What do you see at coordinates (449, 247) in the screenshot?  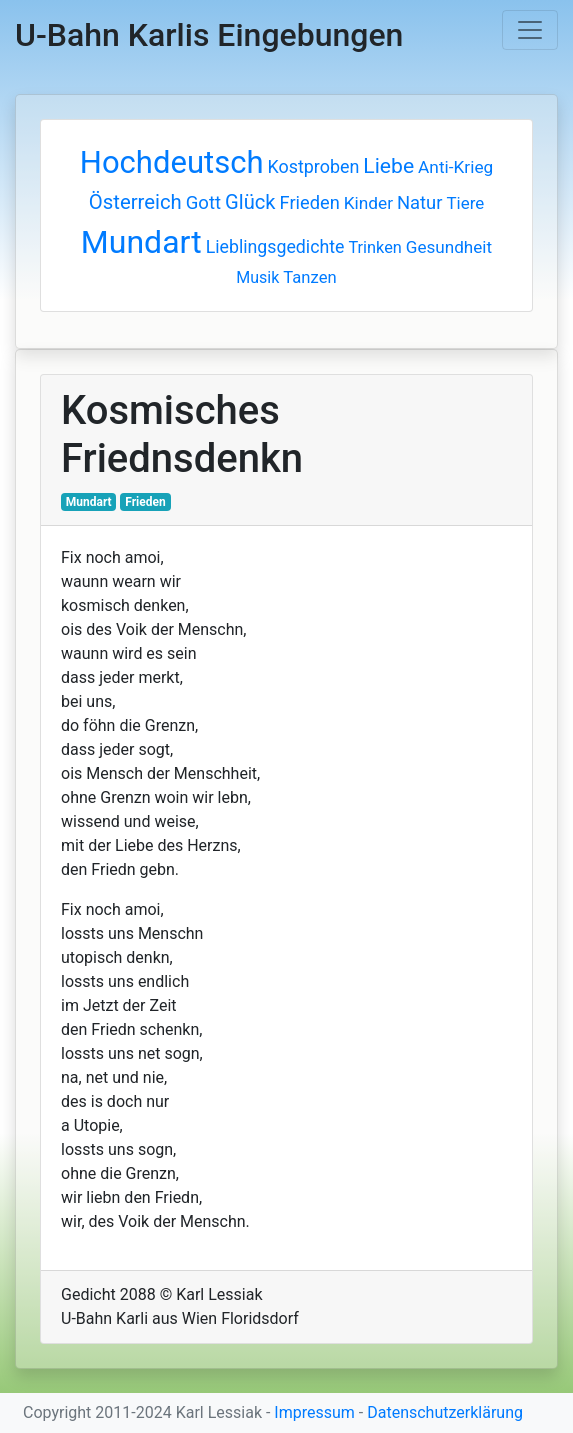 I see `Gesundheit` at bounding box center [449, 247].